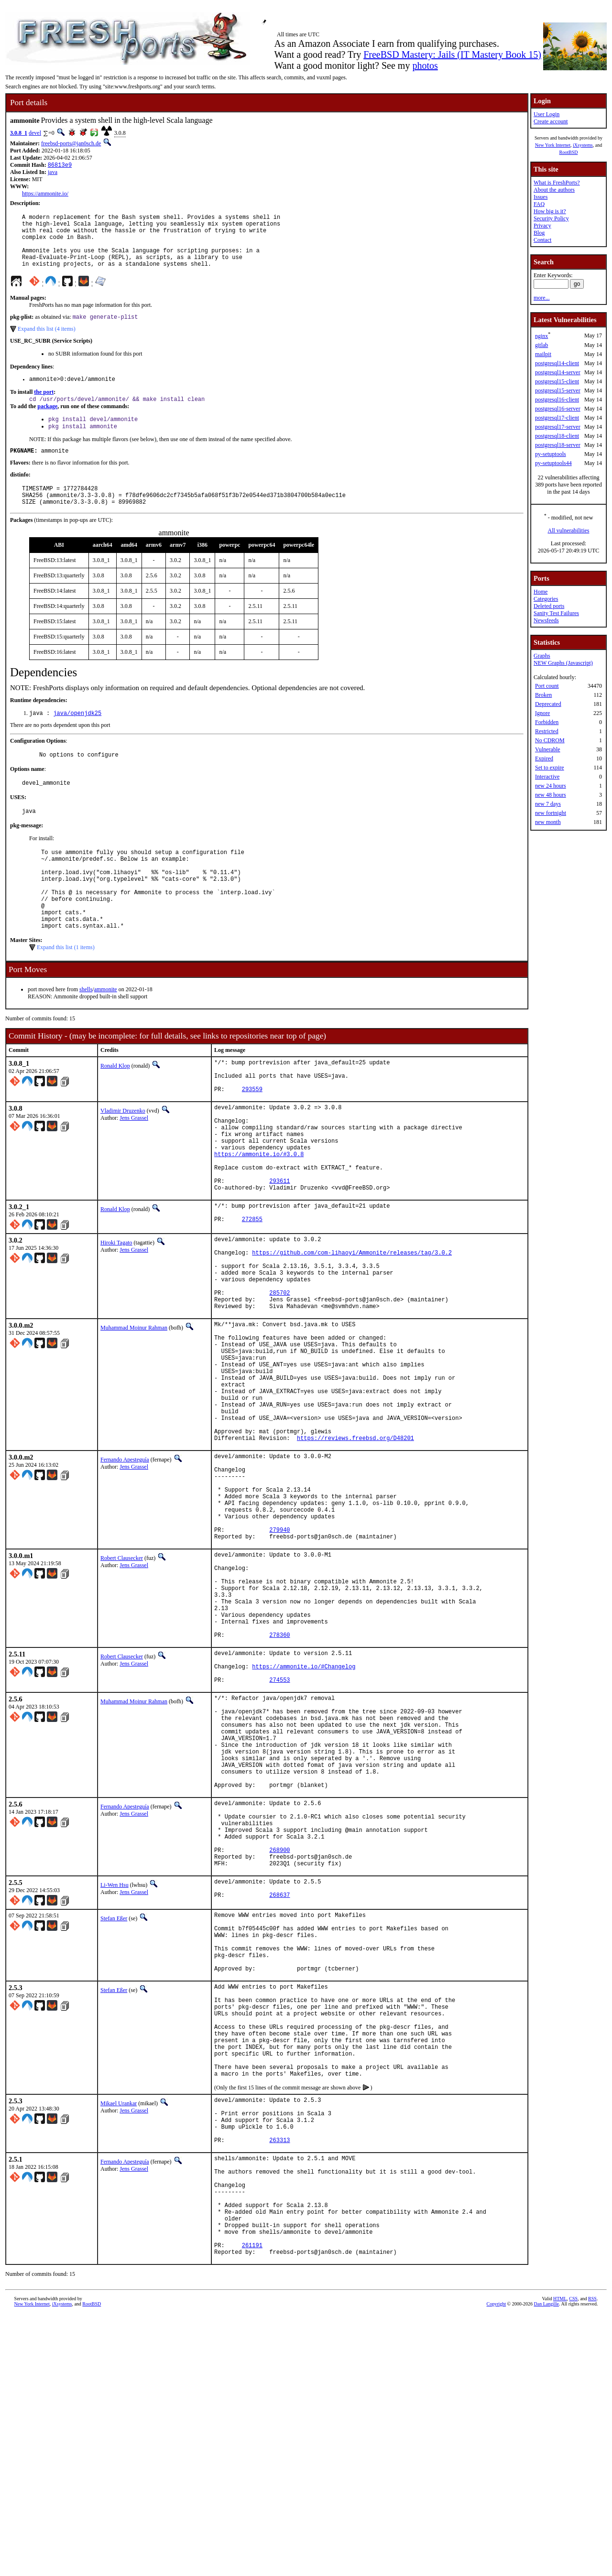 The image size is (612, 2576). What do you see at coordinates (71, 143) in the screenshot?
I see `freebsd-ports@jan0sch.de` at bounding box center [71, 143].